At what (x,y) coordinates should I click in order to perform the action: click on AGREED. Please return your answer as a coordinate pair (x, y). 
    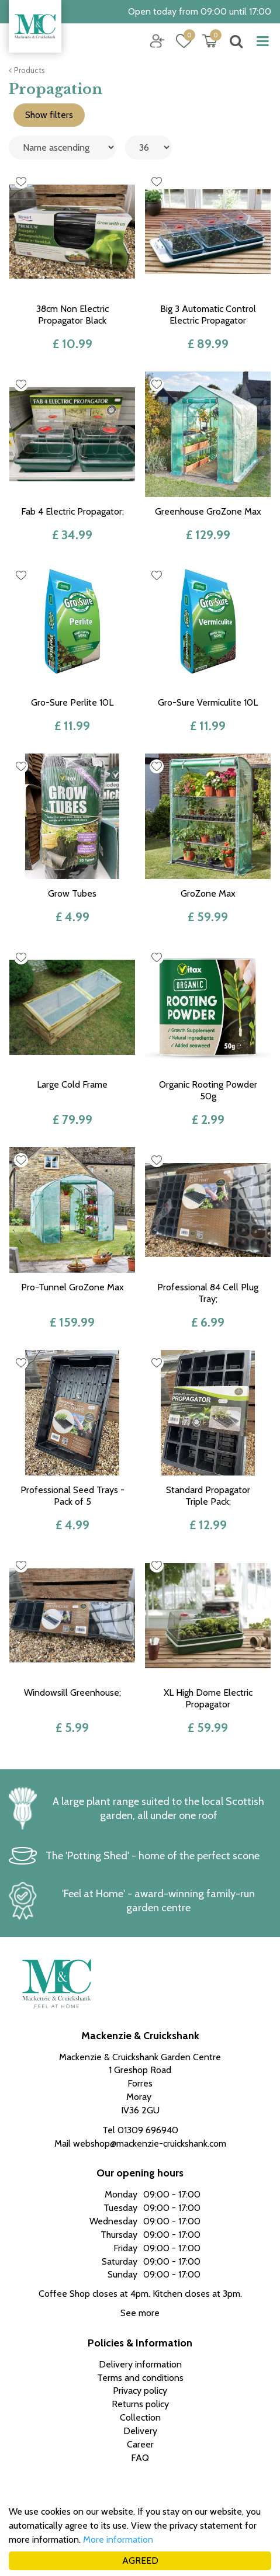
    Looking at the image, I should click on (140, 2560).